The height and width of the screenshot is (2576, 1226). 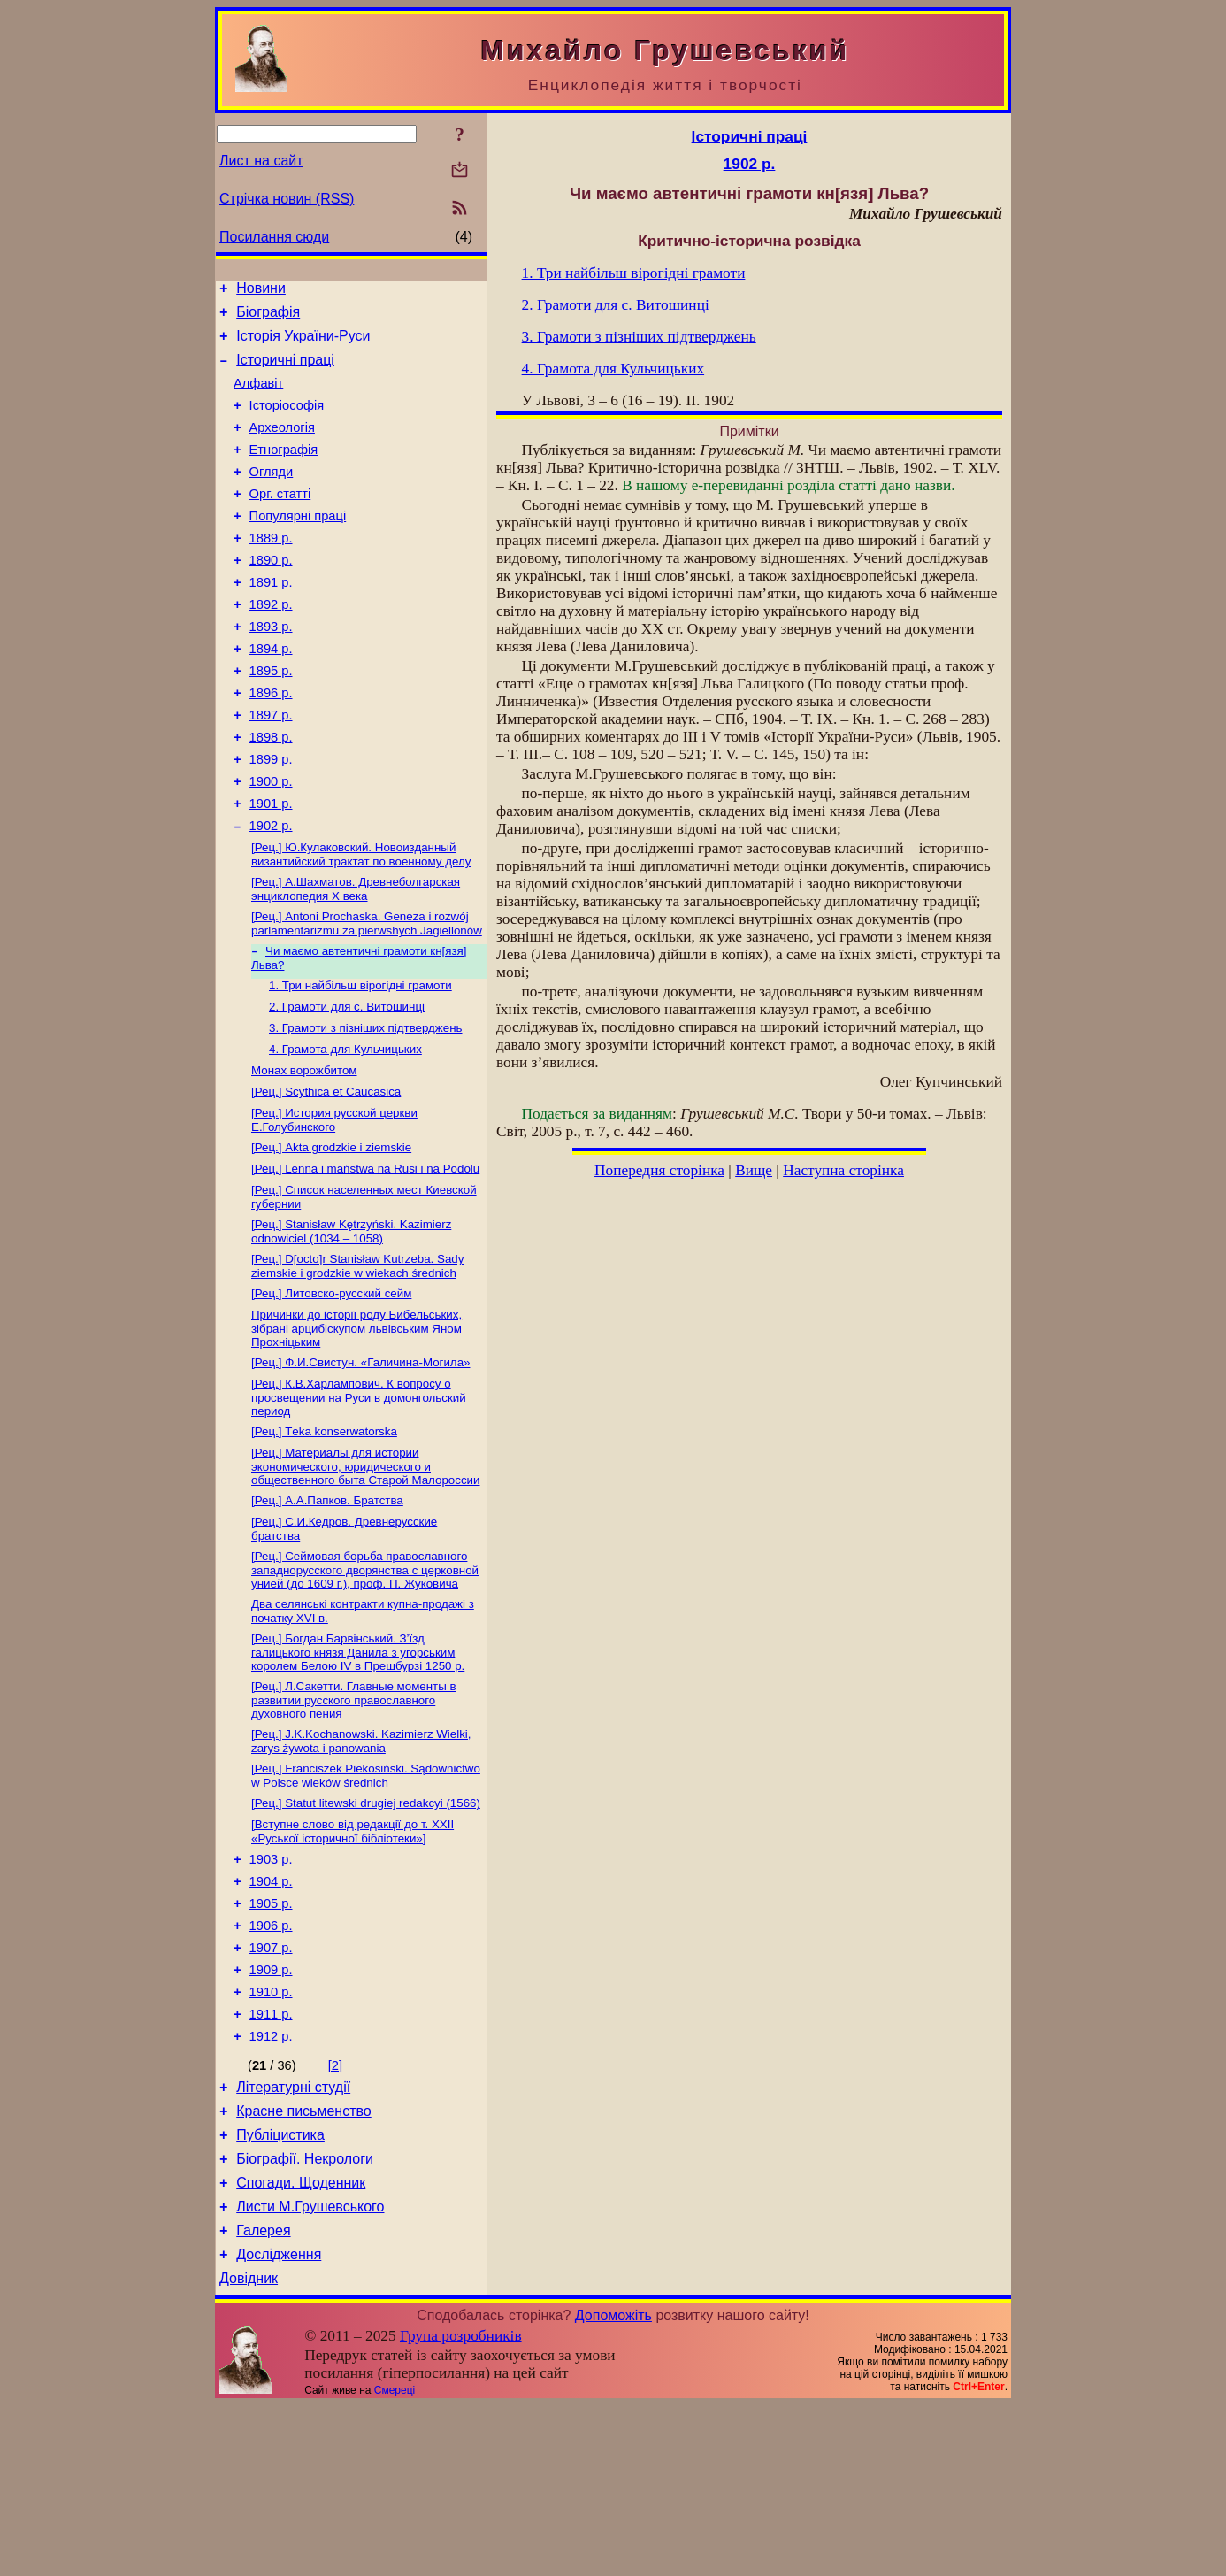 I want to click on [Рец.] Богдан Барвінський. З’їзд галицького князя Данила з угорським королем Белою IV в Прешбурзі 1250 р., so click(x=357, y=1766).